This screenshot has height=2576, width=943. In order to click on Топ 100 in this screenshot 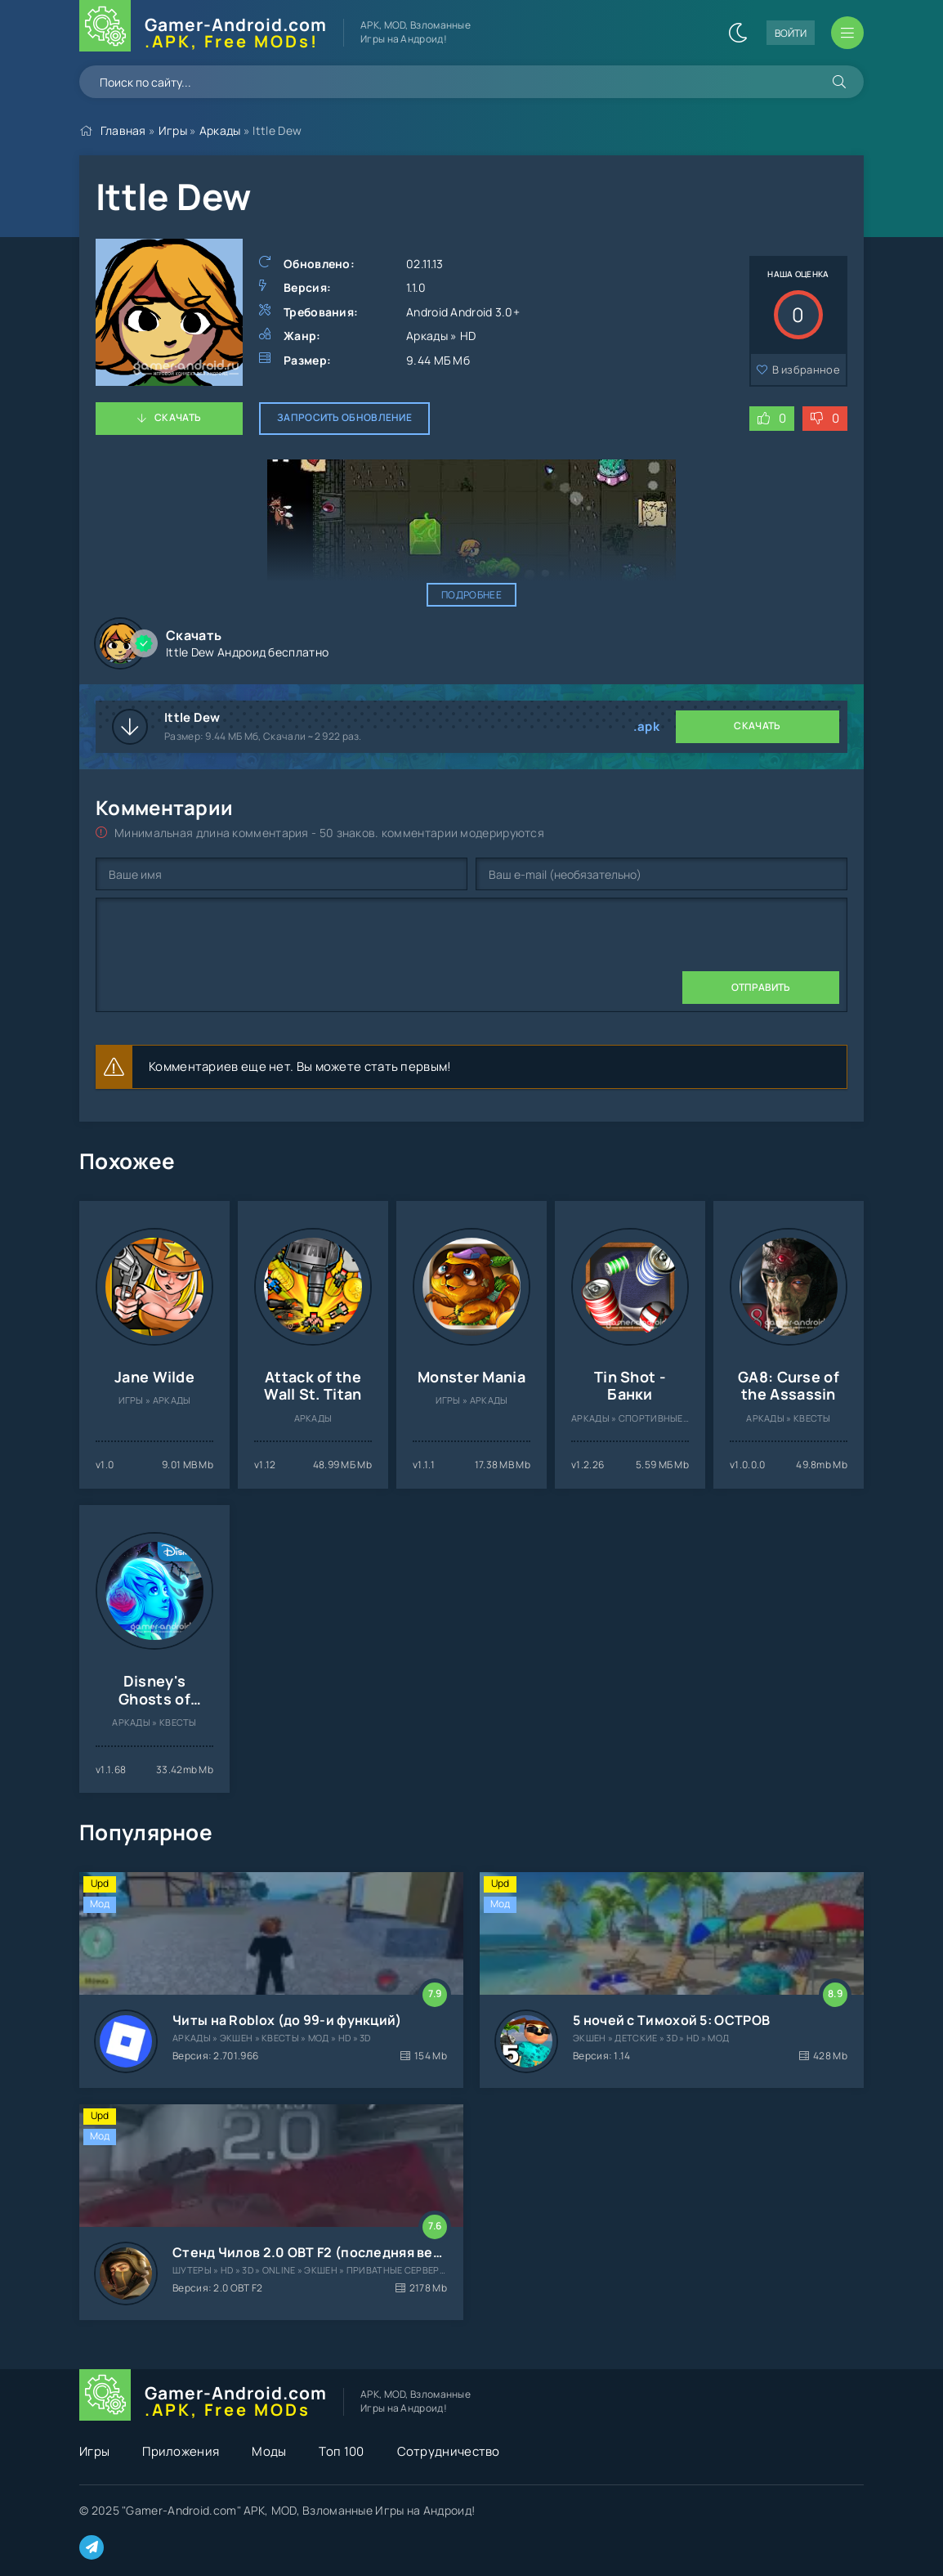, I will do `click(341, 2451)`.